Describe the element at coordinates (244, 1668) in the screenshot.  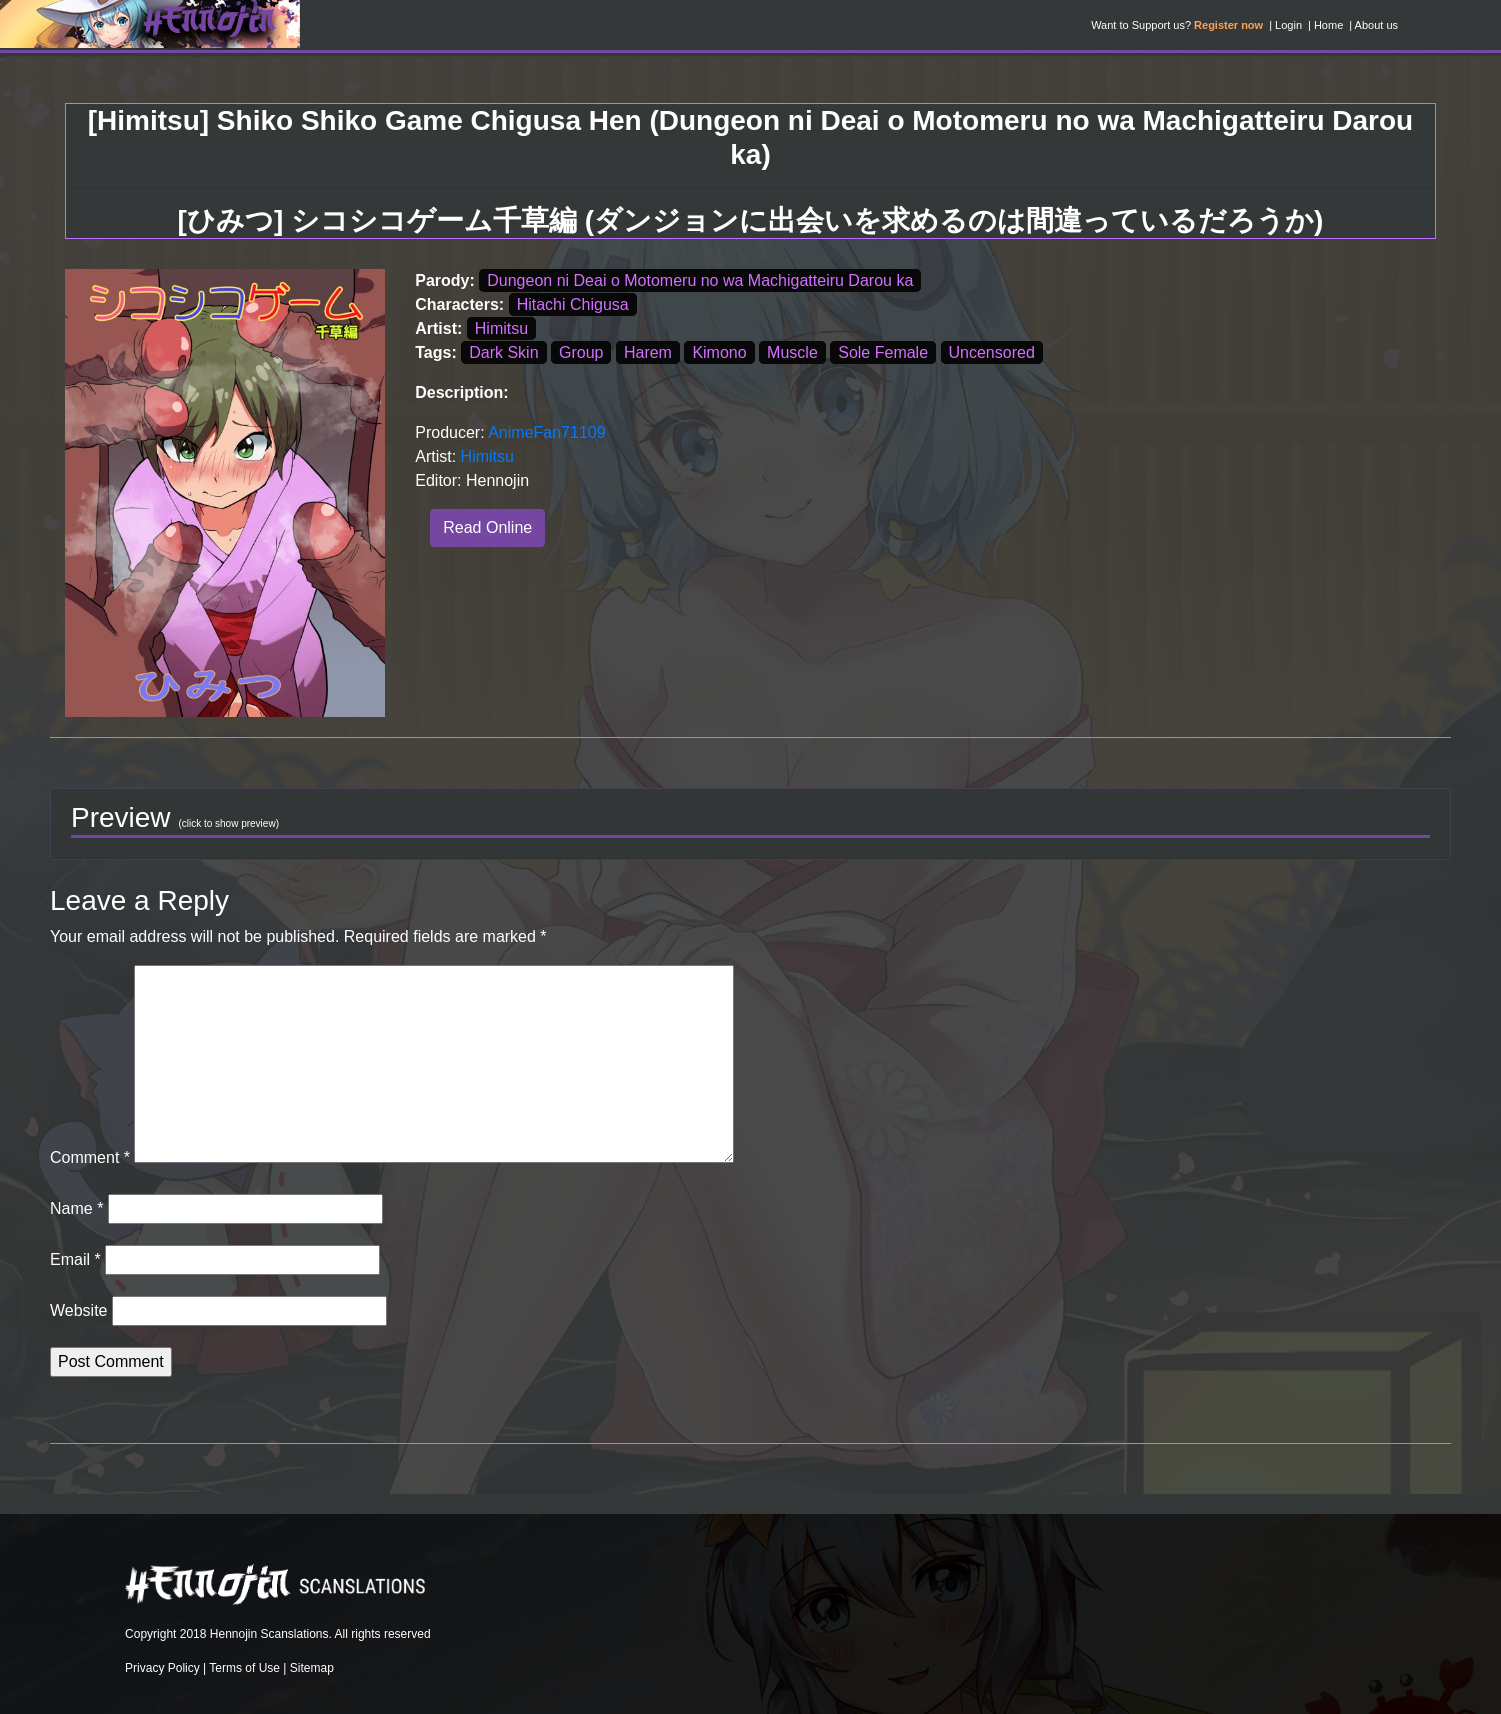
I see `Terms of Use` at that location.